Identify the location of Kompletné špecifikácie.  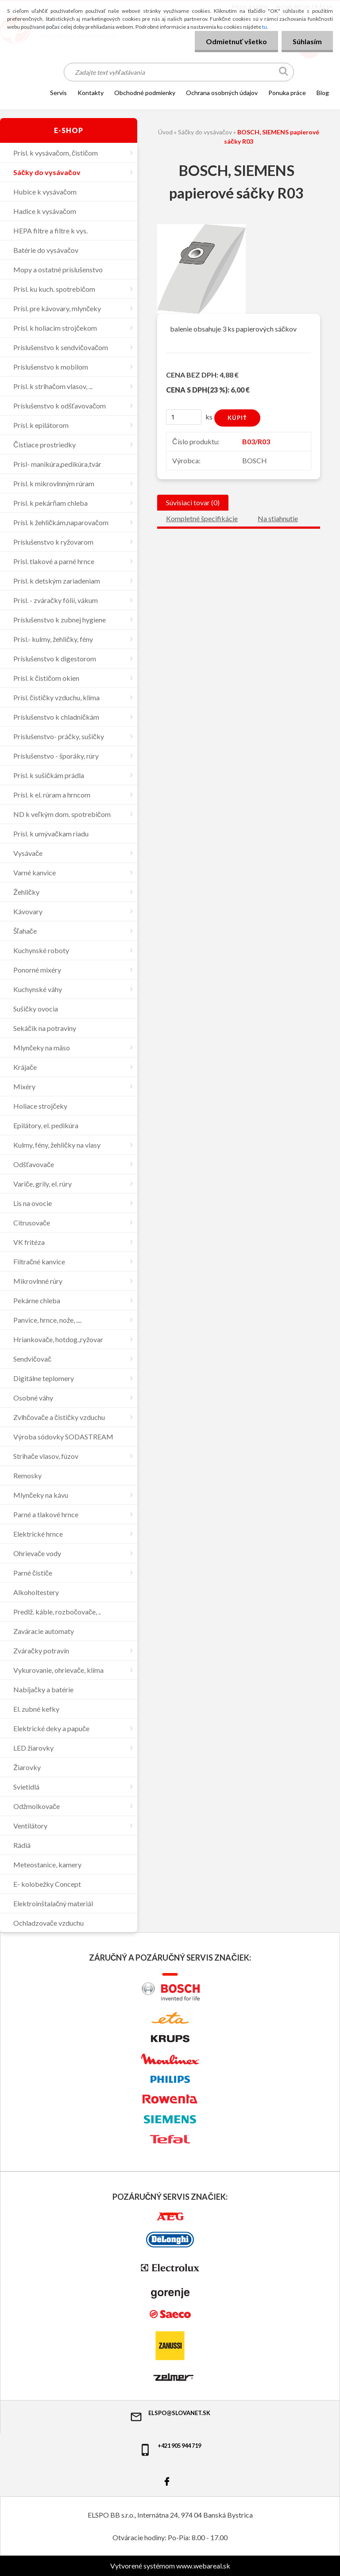
(202, 518).